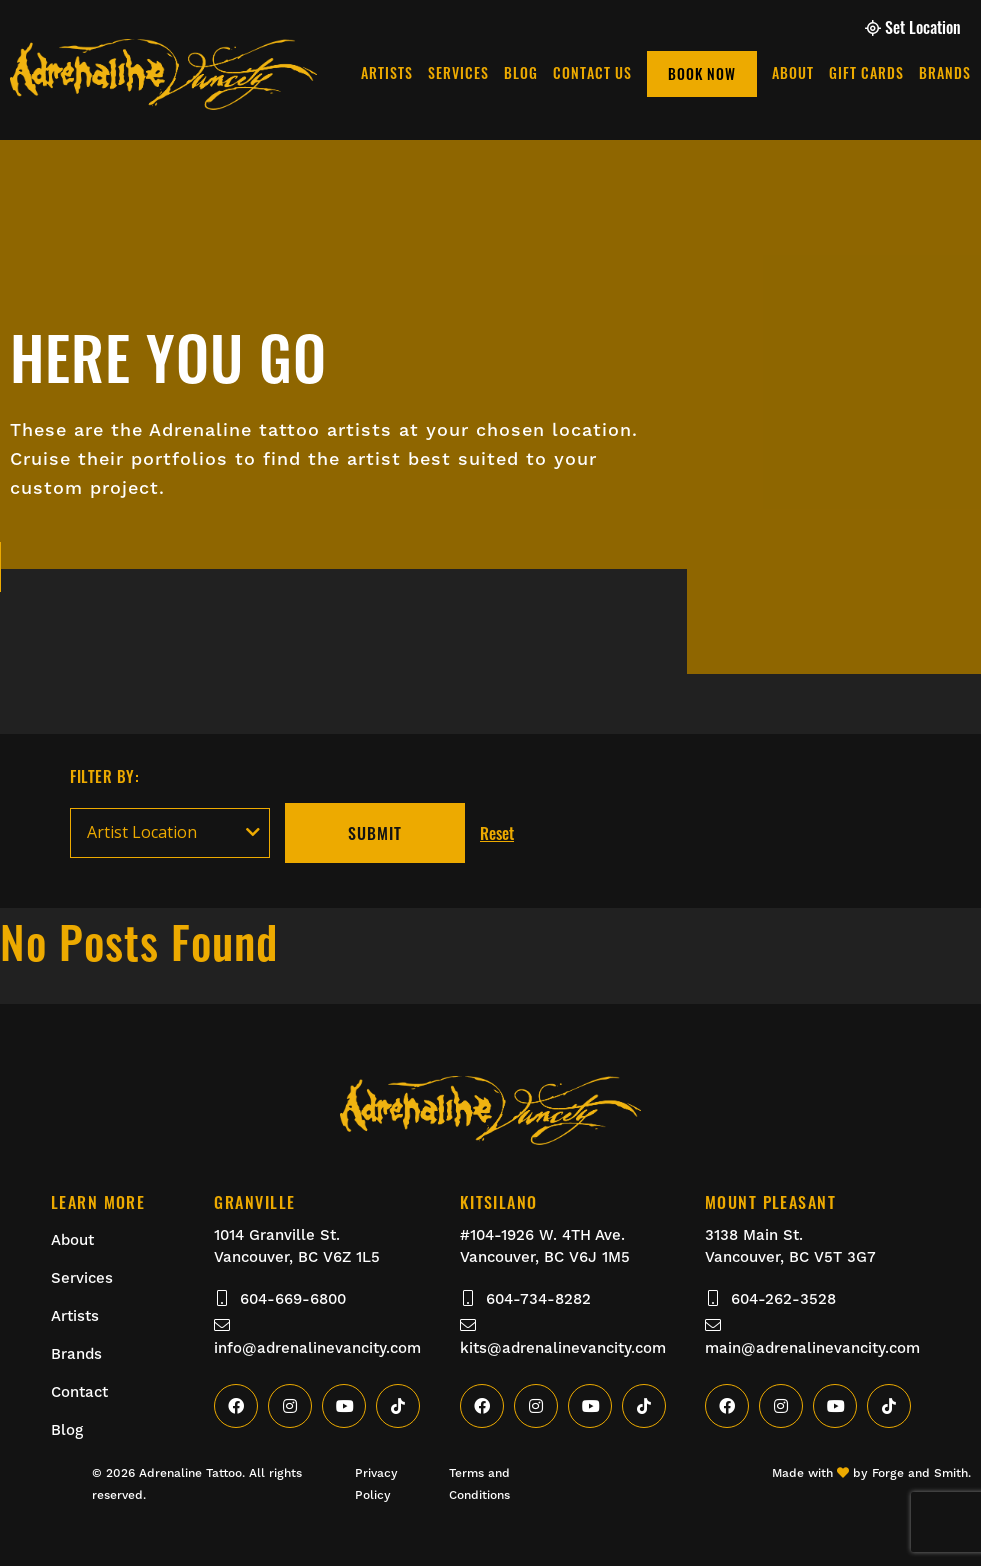  What do you see at coordinates (682, 27) in the screenshot?
I see `About` at bounding box center [682, 27].